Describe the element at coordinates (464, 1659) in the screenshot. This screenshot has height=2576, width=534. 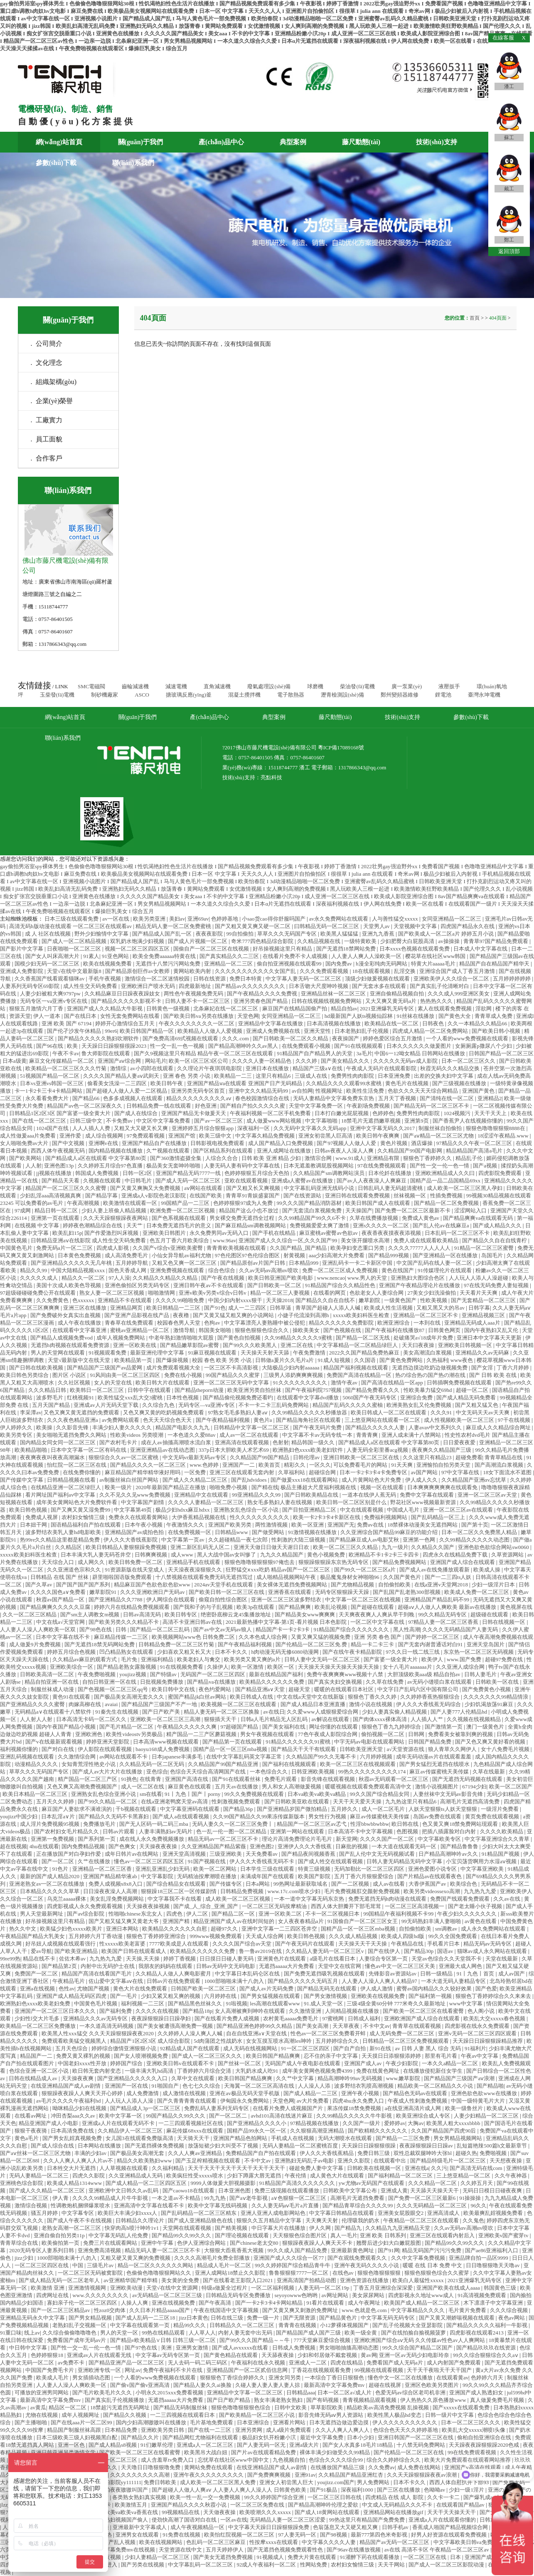
I see `www.国产免费` at that location.